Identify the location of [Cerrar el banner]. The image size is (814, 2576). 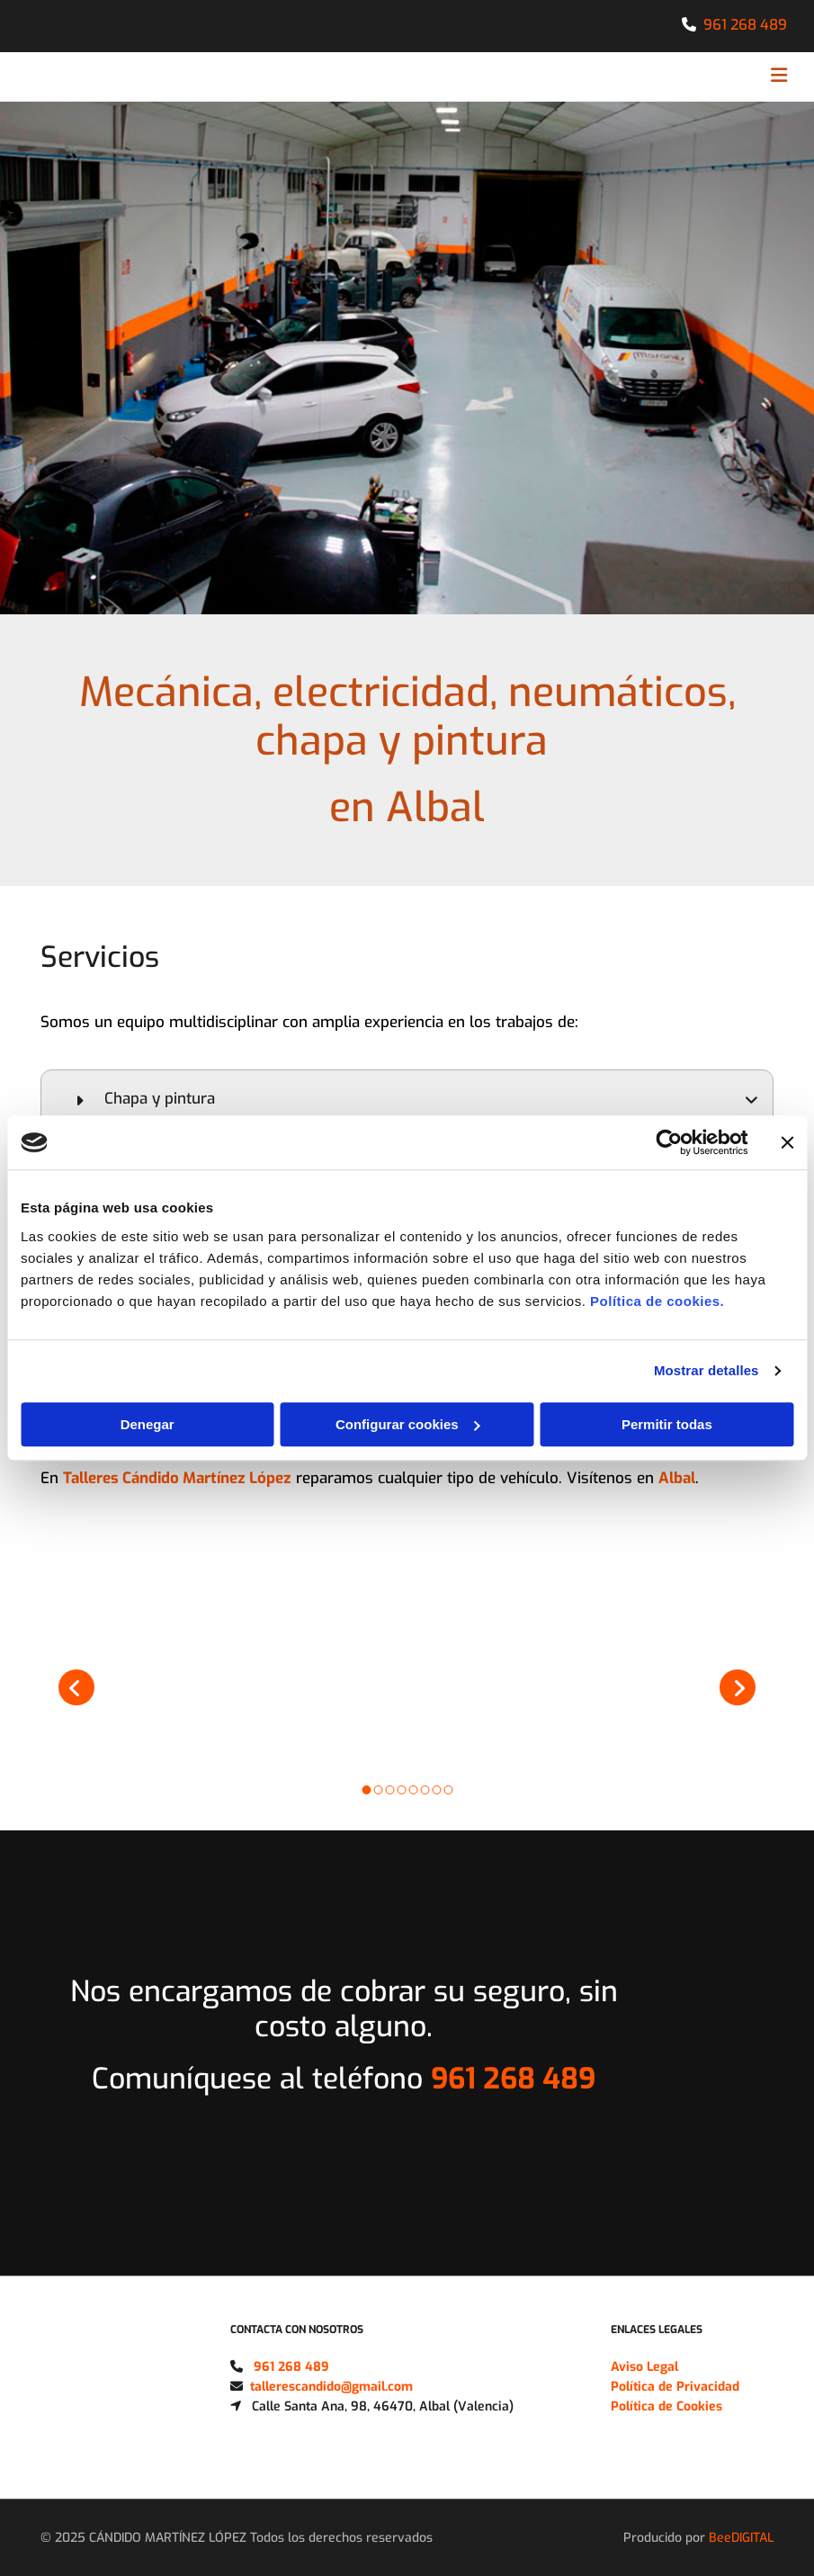
(787, 1142).